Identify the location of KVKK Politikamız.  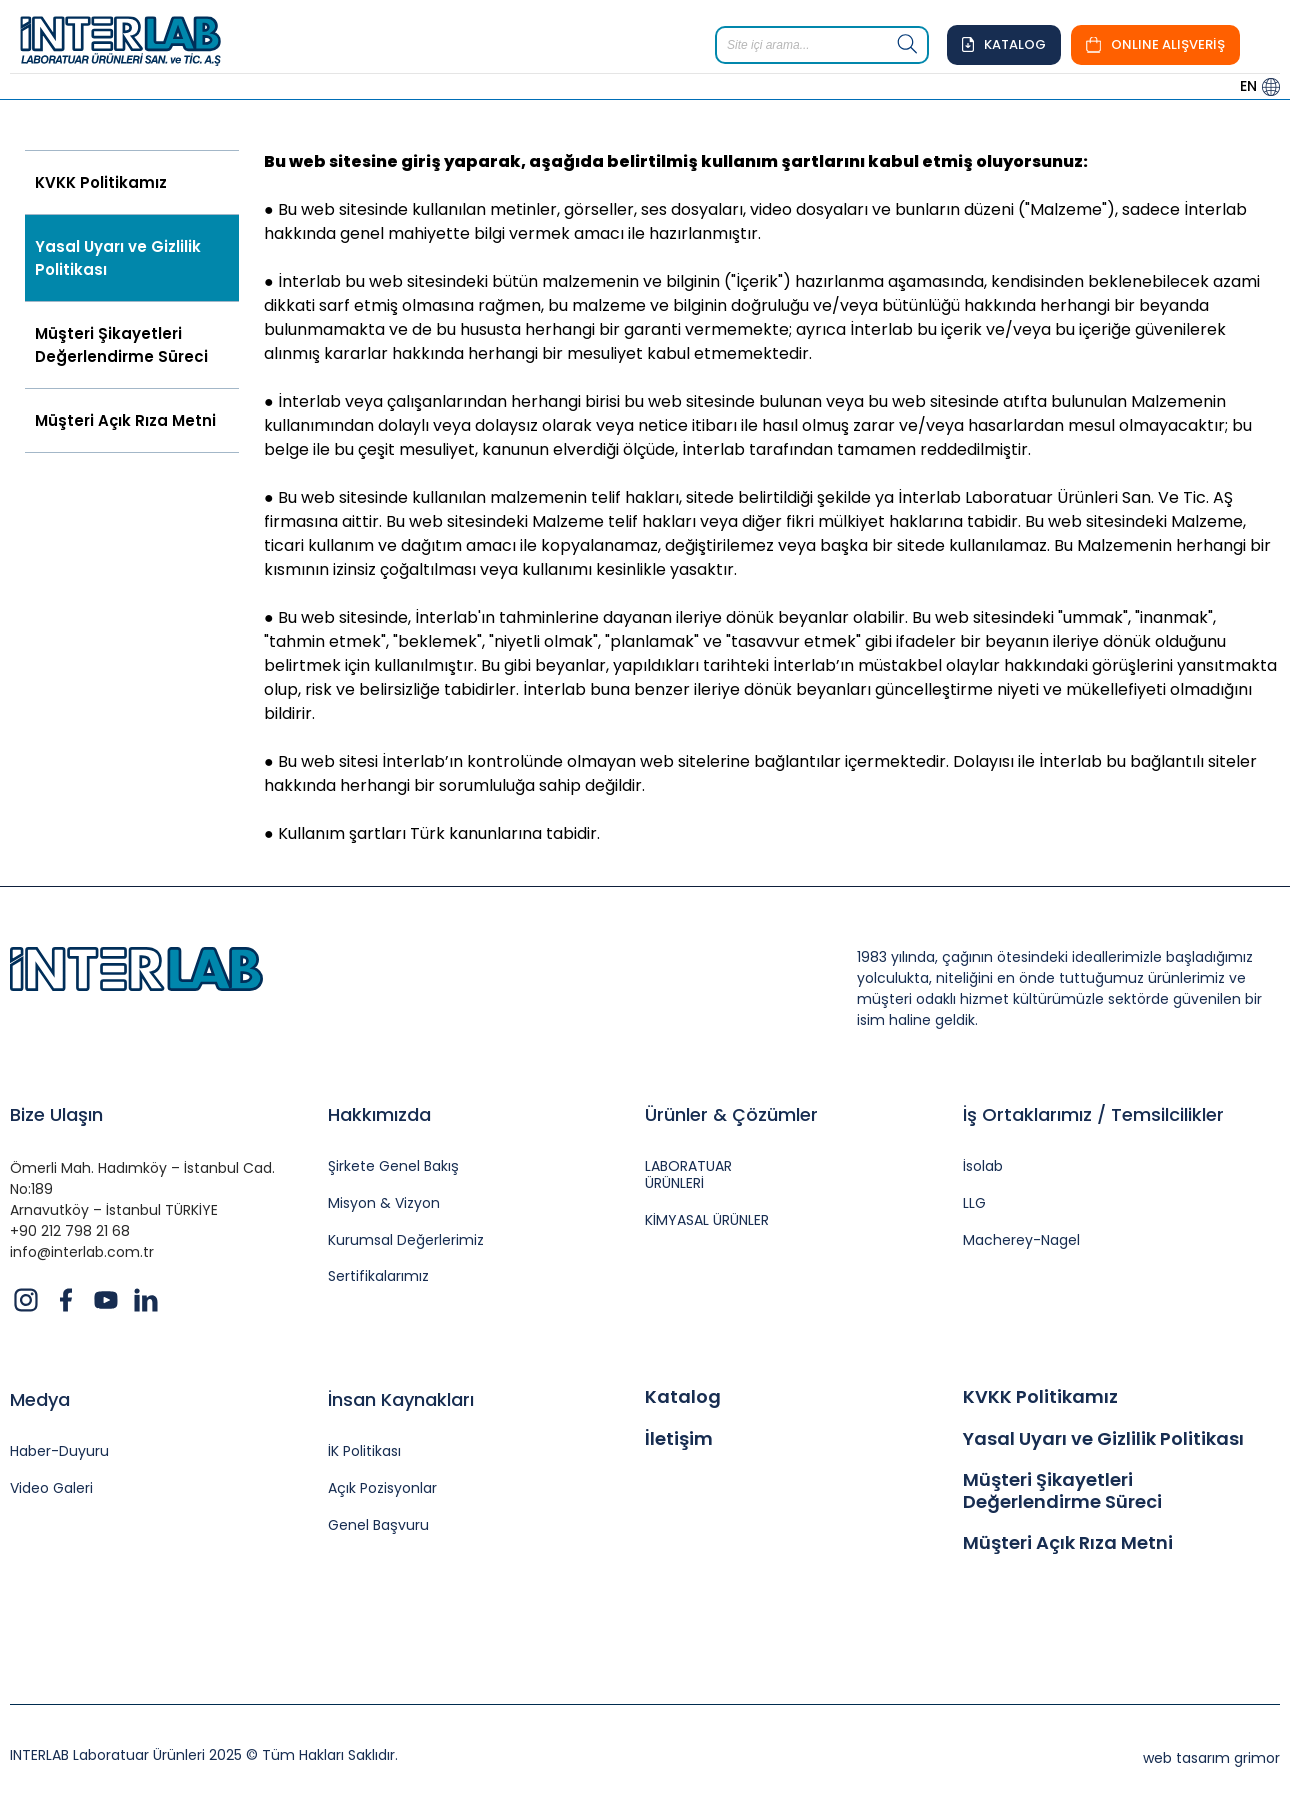
(101, 182).